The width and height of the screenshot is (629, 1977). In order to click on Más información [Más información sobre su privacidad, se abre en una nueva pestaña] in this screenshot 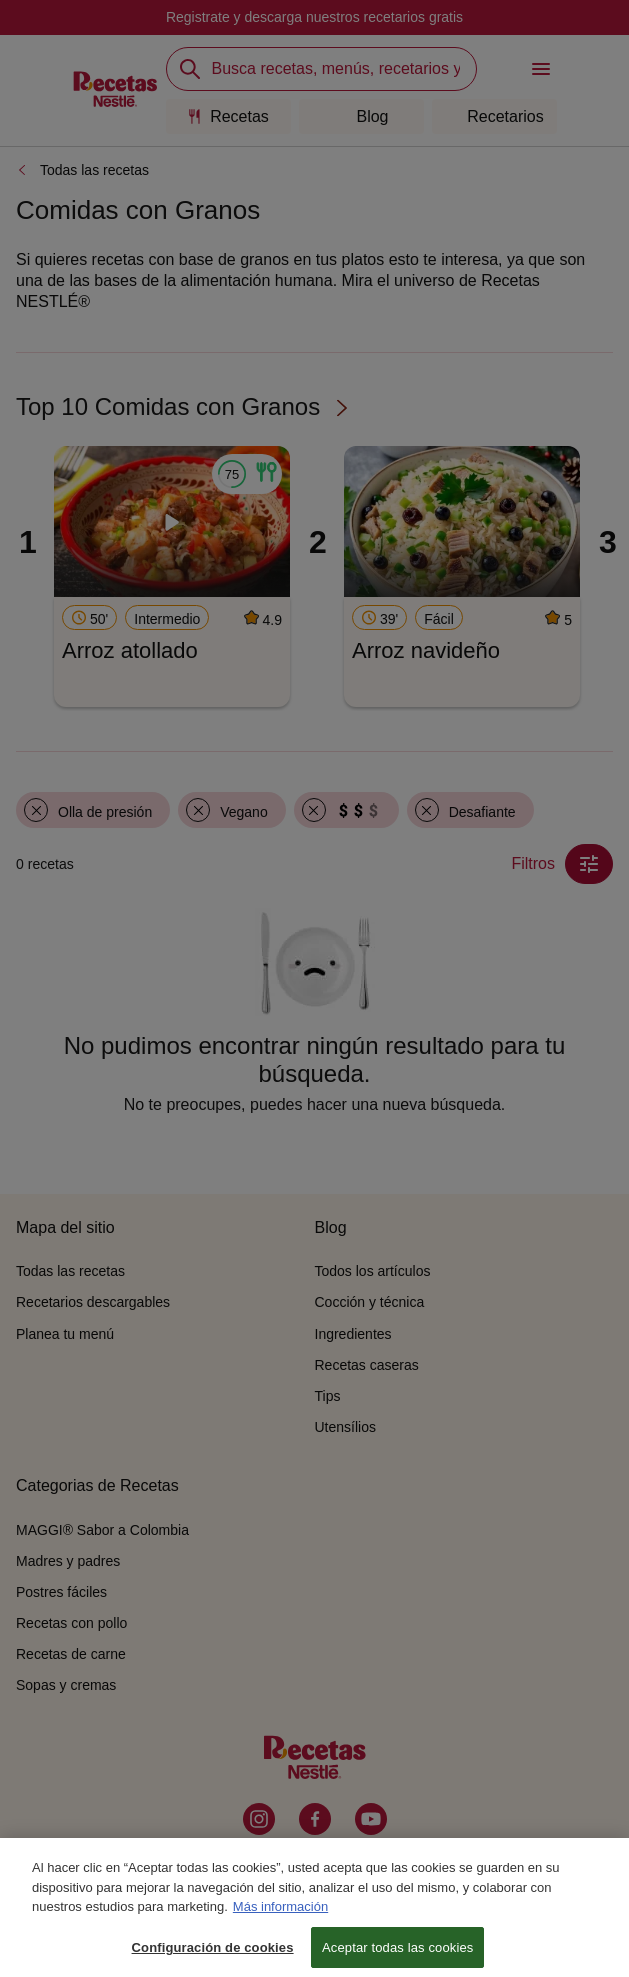, I will do `click(280, 1917)`.